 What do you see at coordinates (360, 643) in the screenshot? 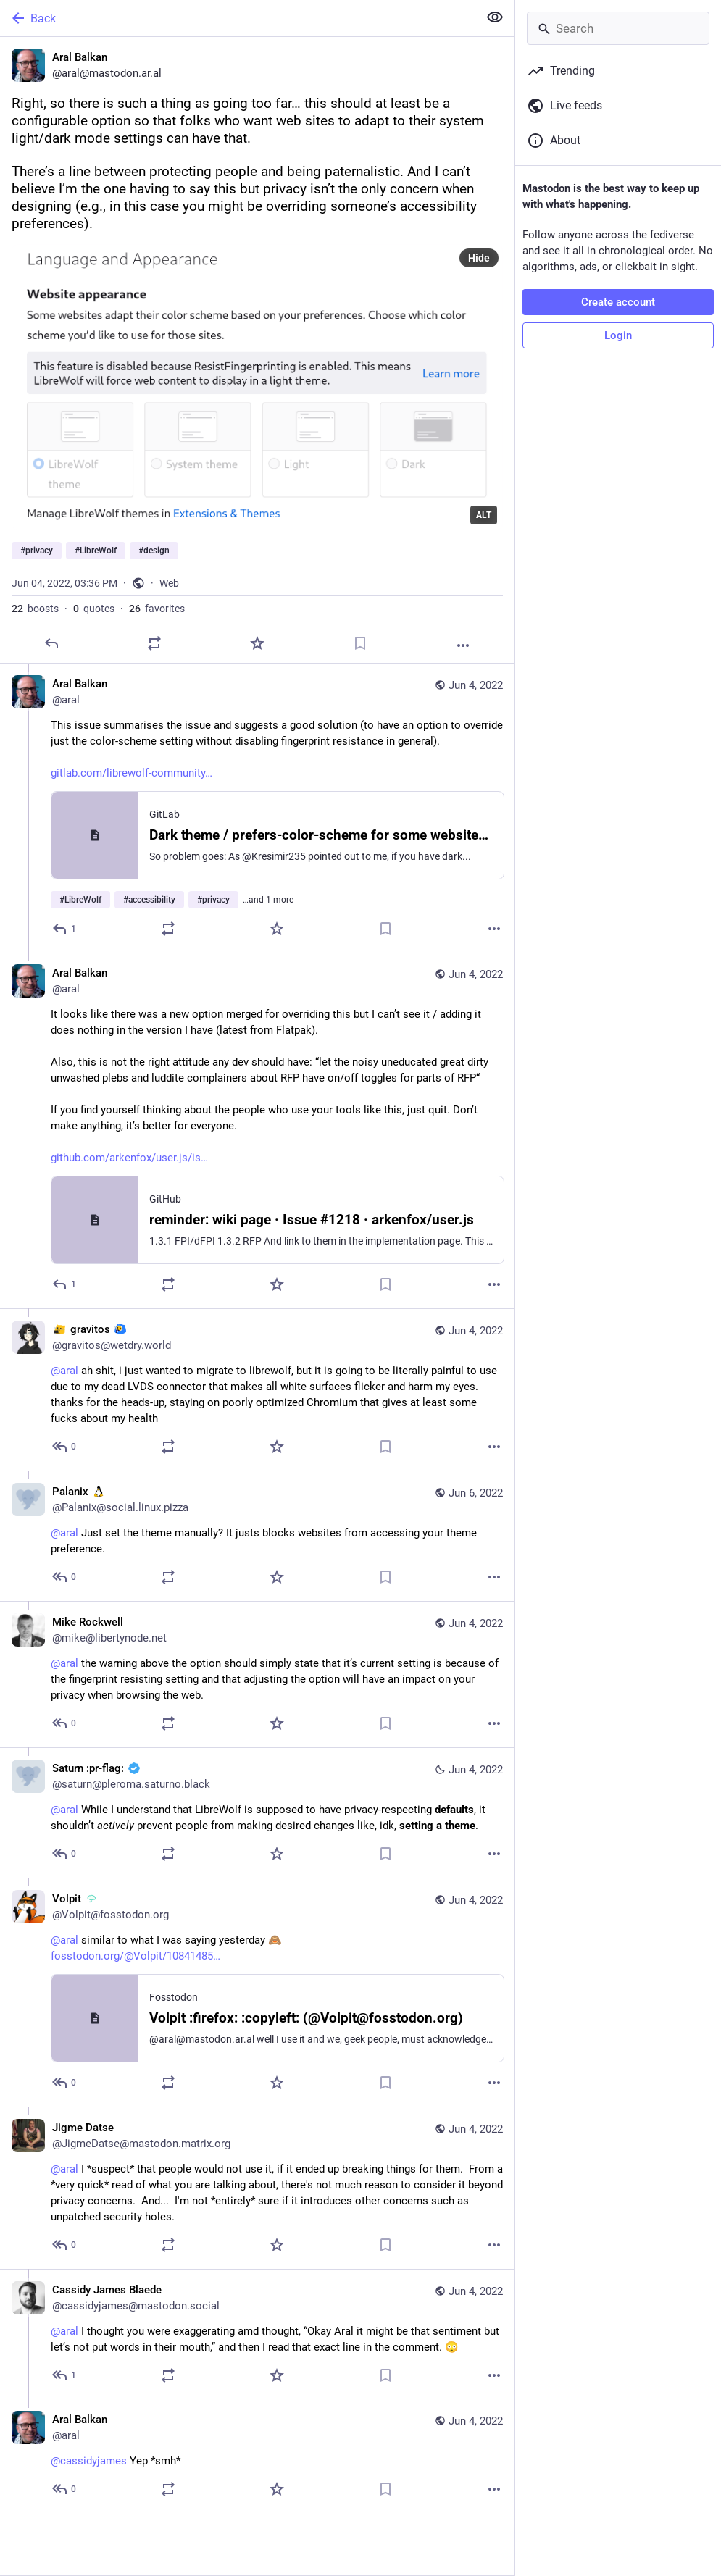
I see `[Bookmark]` at bounding box center [360, 643].